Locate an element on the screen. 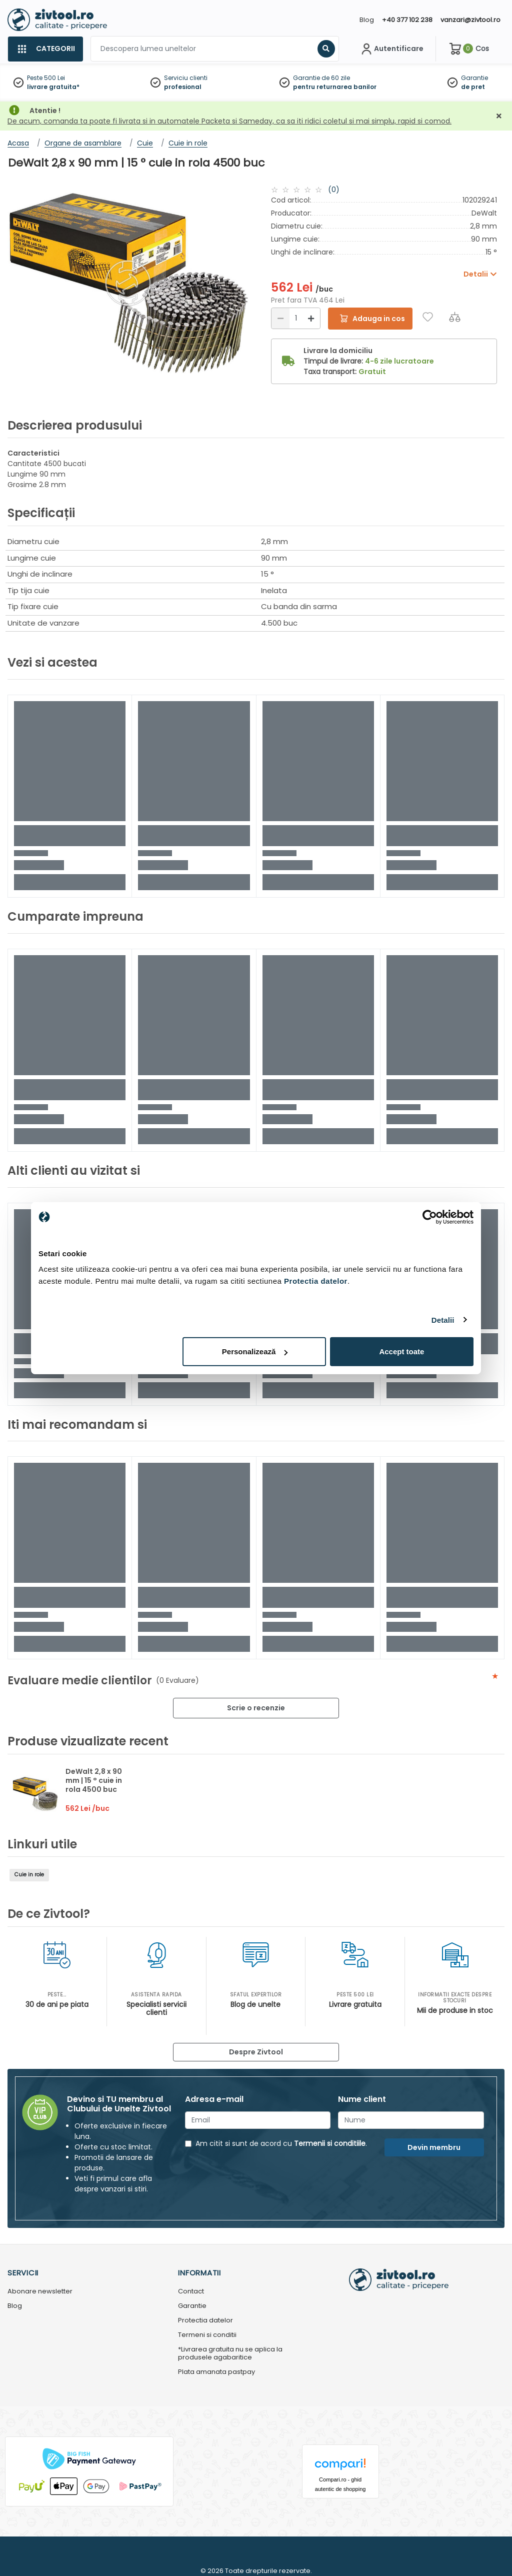  [Contul meu] is located at coordinates (391, 49).